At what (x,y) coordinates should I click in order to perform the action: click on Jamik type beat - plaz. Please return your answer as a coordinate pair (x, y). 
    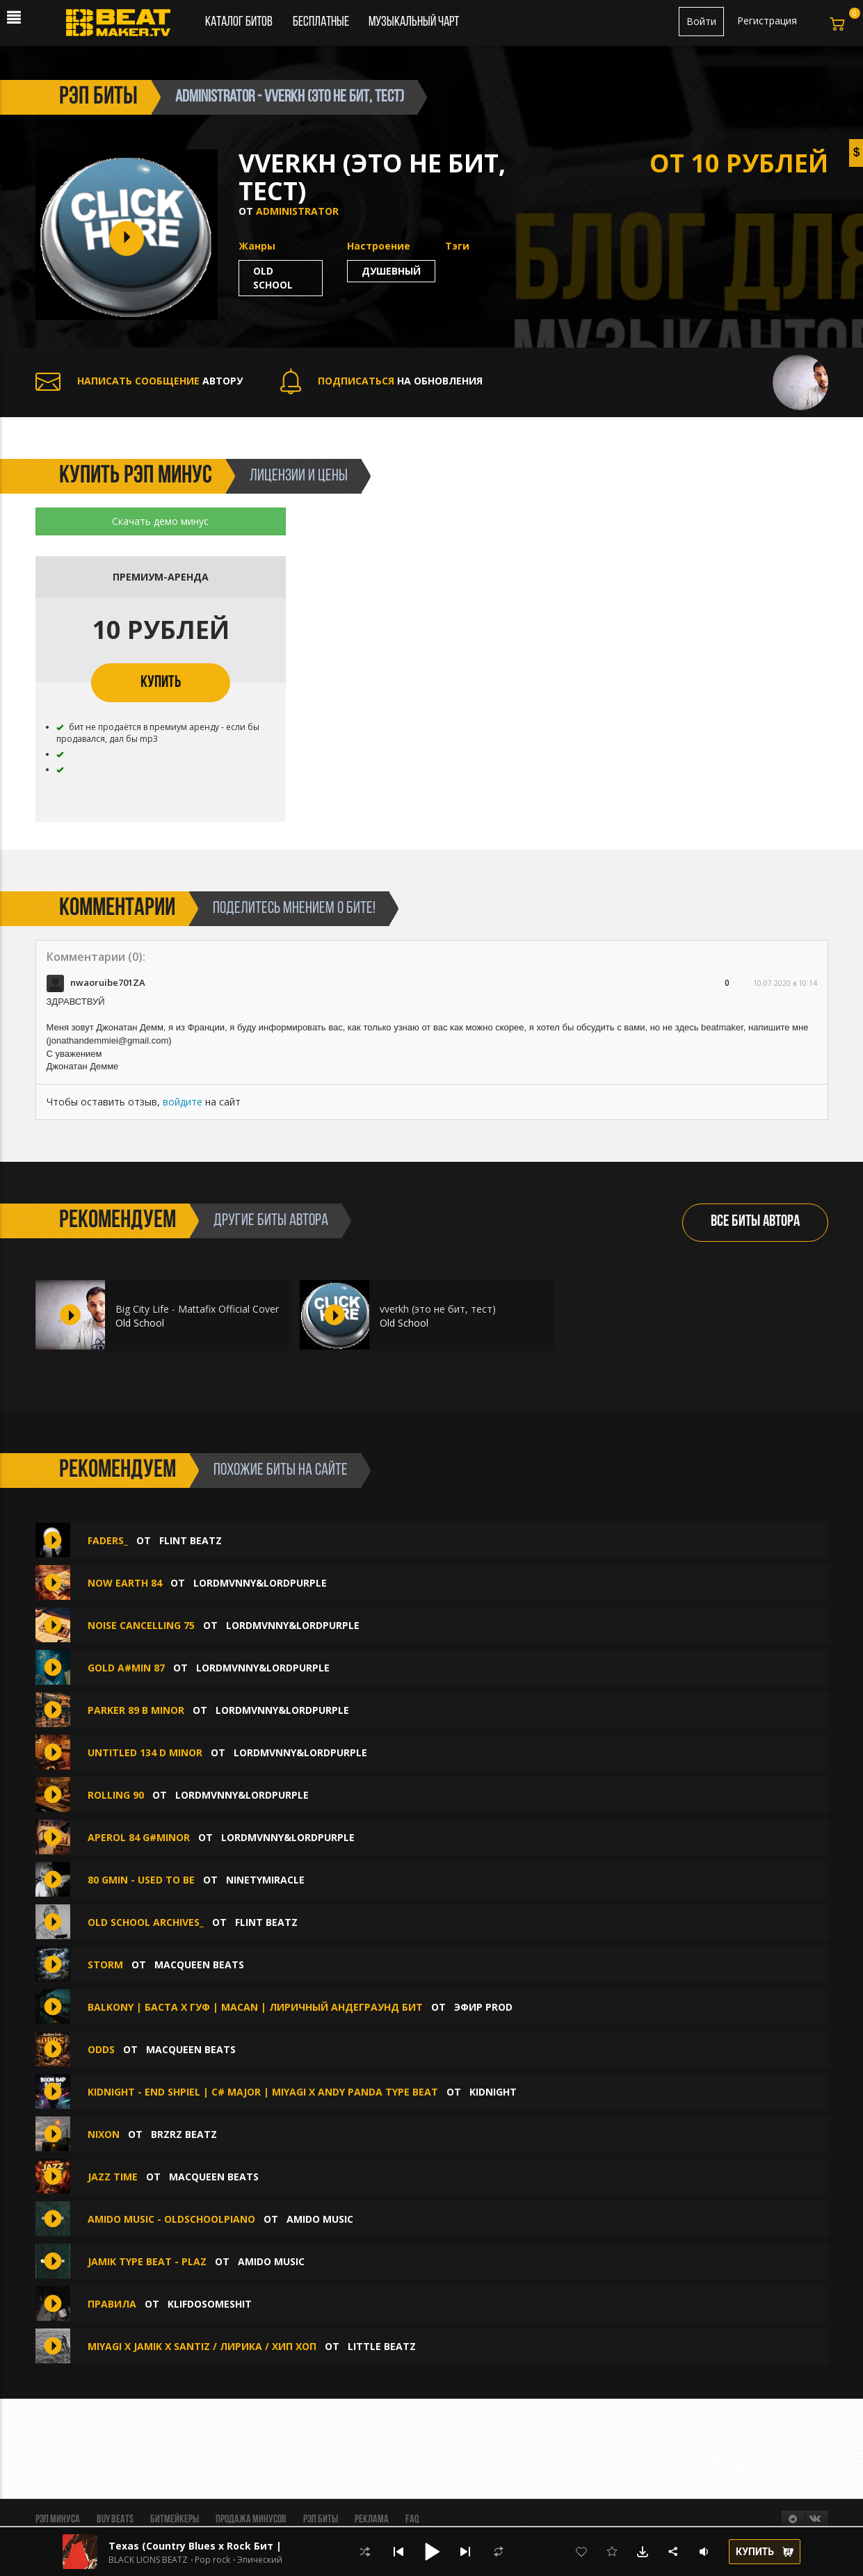
    Looking at the image, I should click on (147, 2261).